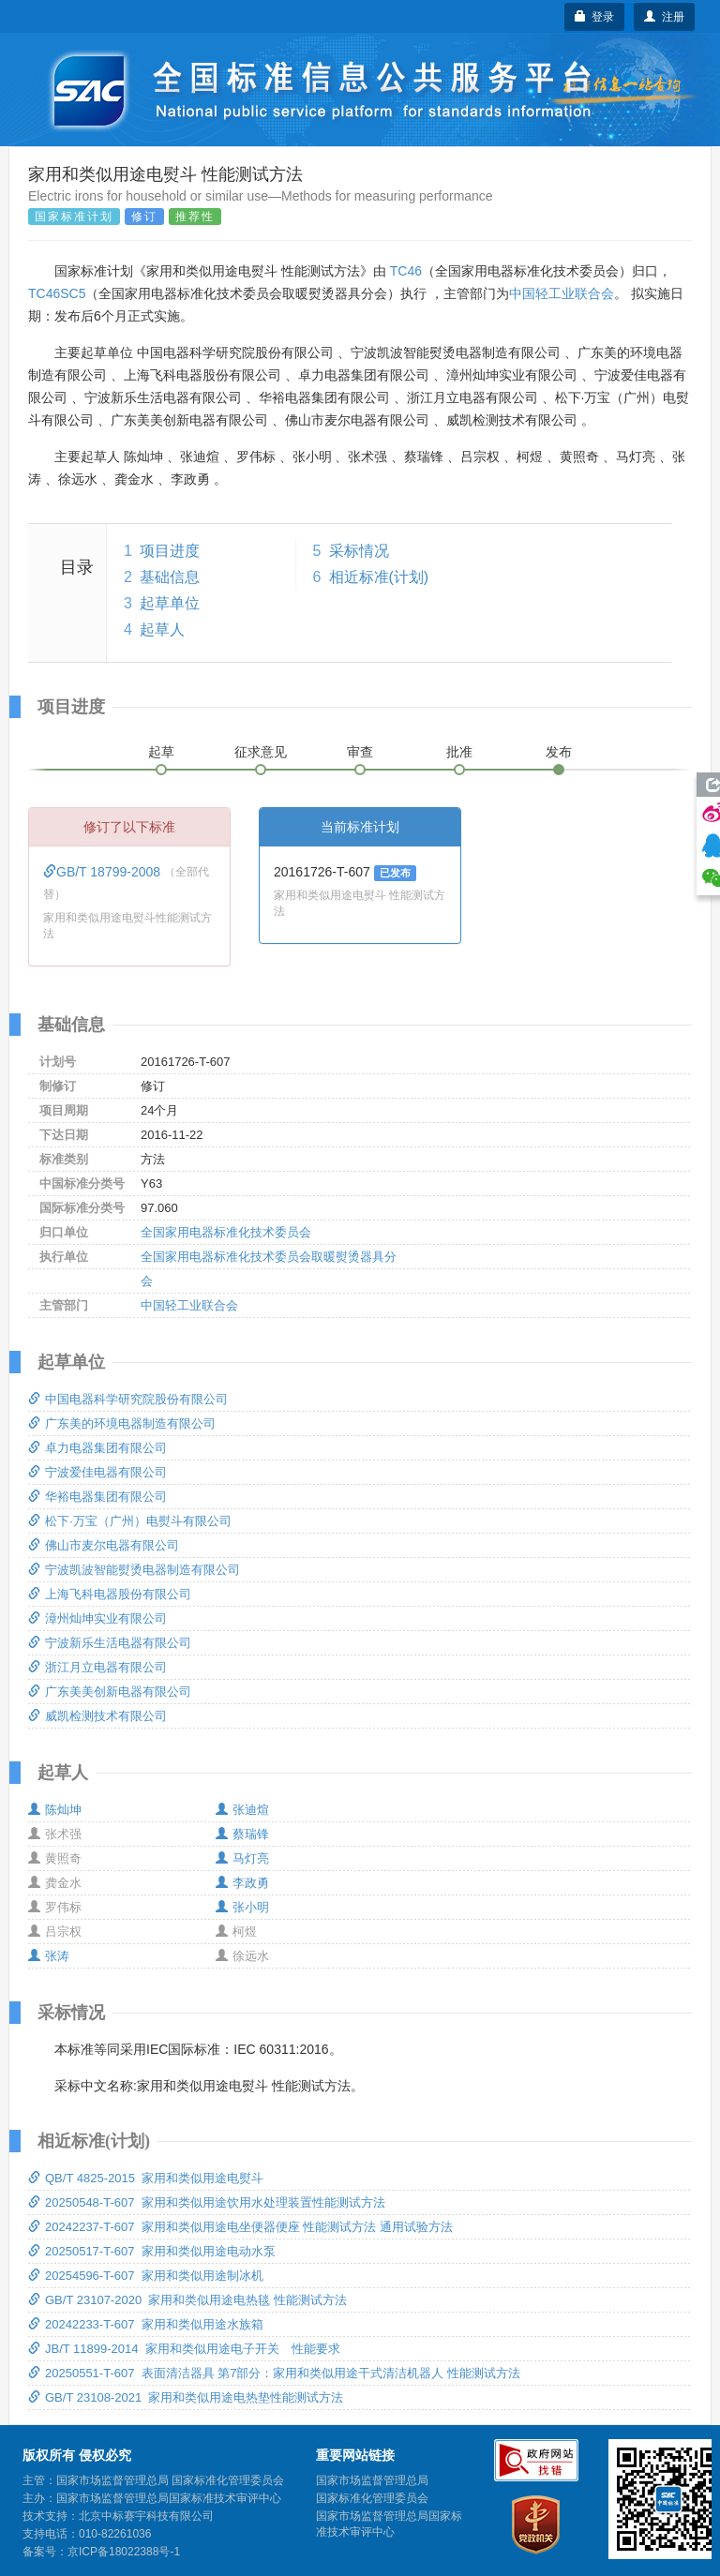 The image size is (720, 2576). What do you see at coordinates (122, 1423) in the screenshot?
I see `广东美的环境电器制造有限公司` at bounding box center [122, 1423].